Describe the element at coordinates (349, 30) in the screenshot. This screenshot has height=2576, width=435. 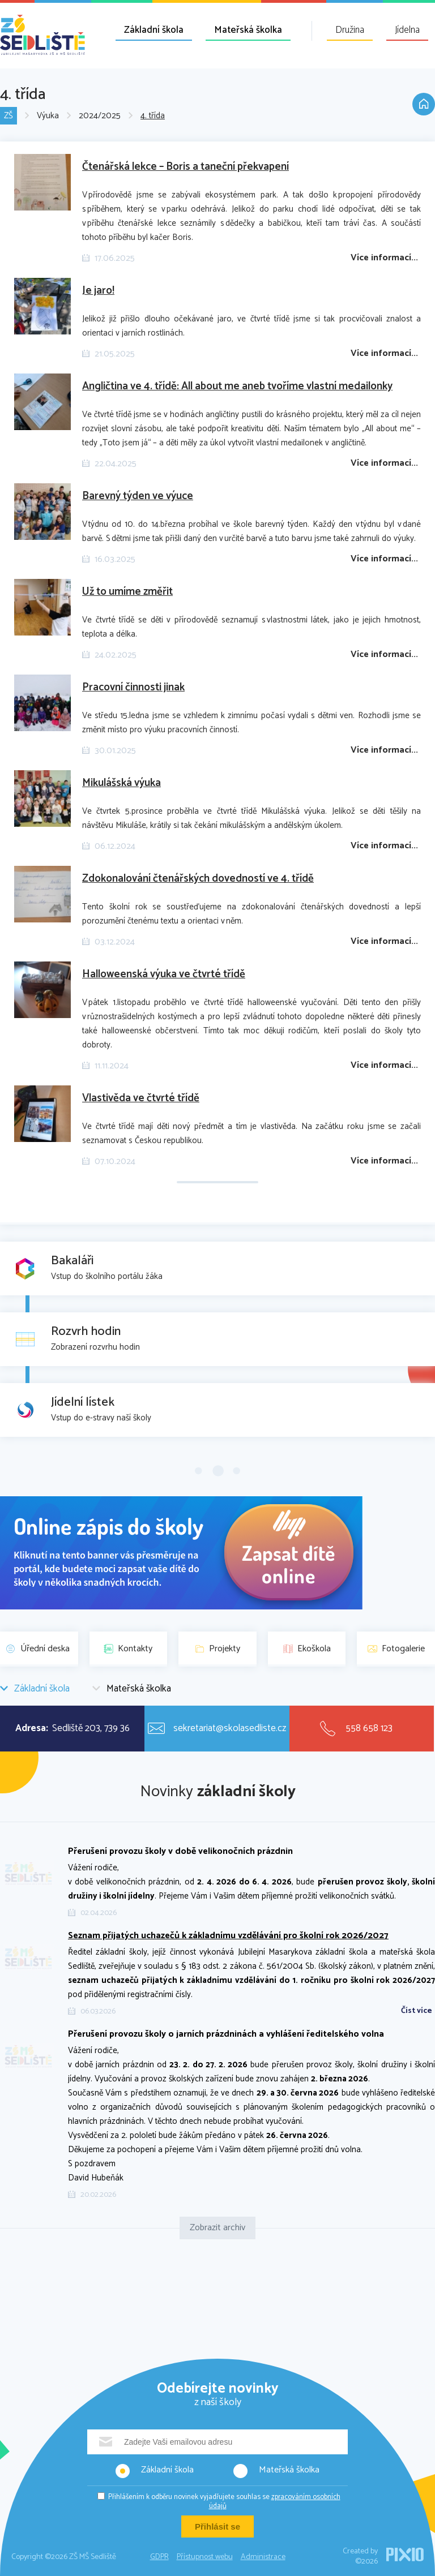
I see `Družina` at that location.